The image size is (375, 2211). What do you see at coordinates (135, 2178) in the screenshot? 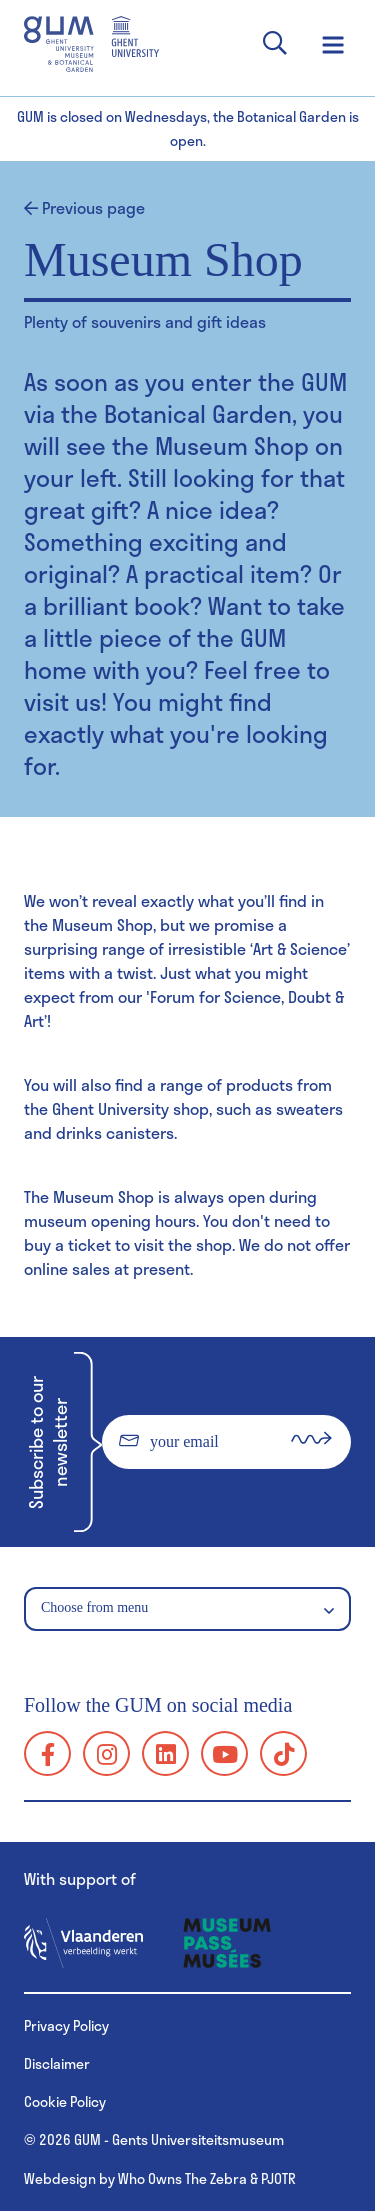
I see `Webdesign by Who Owns The Zebra` at bounding box center [135, 2178].